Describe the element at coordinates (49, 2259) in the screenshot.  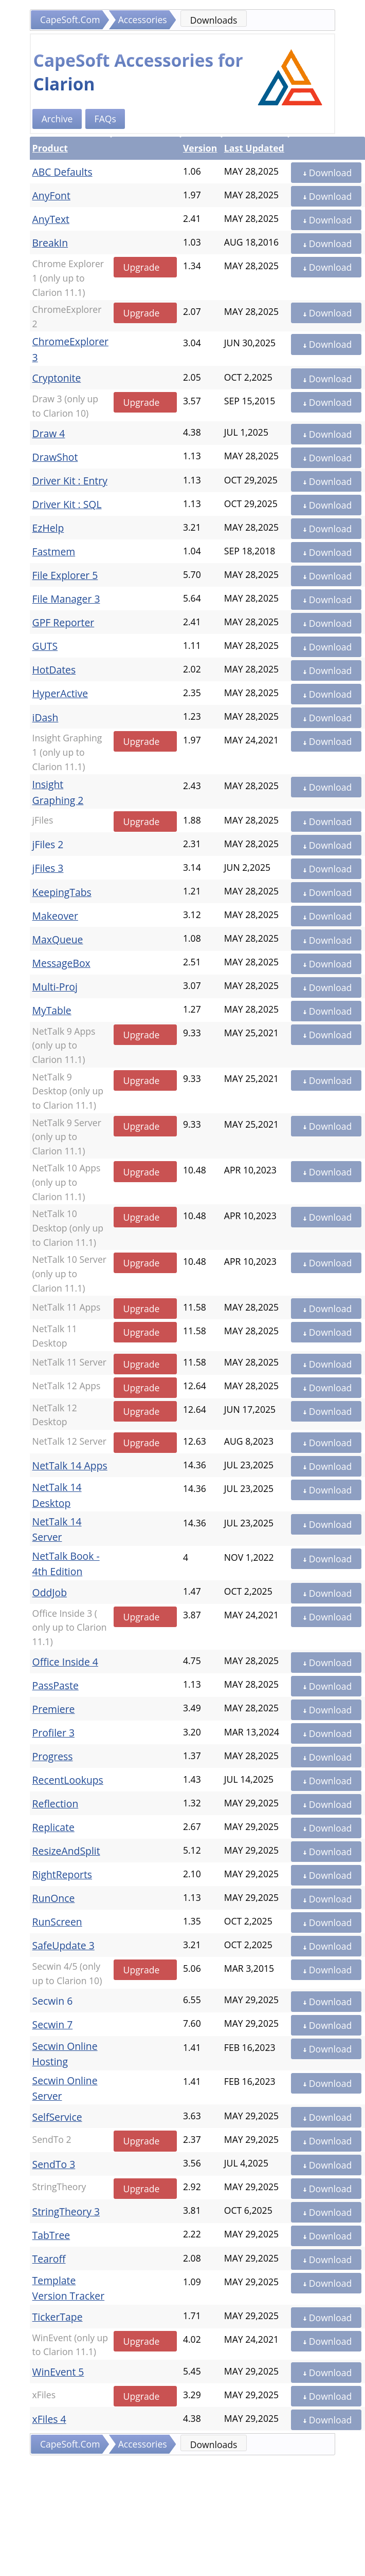
I see `Tearoff` at that location.